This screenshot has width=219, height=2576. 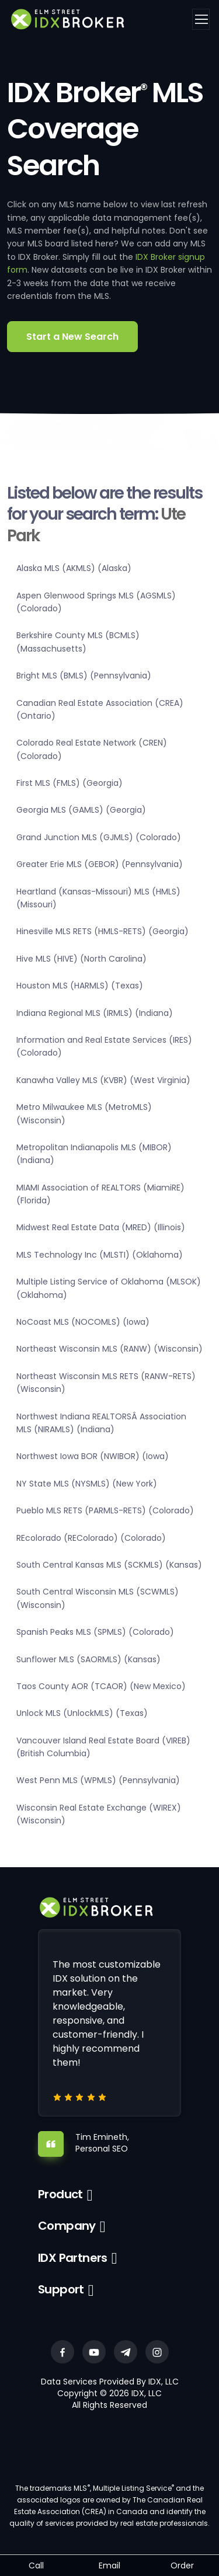 What do you see at coordinates (69, 783) in the screenshot?
I see `First MLS (FMLS) (Georgia)` at bounding box center [69, 783].